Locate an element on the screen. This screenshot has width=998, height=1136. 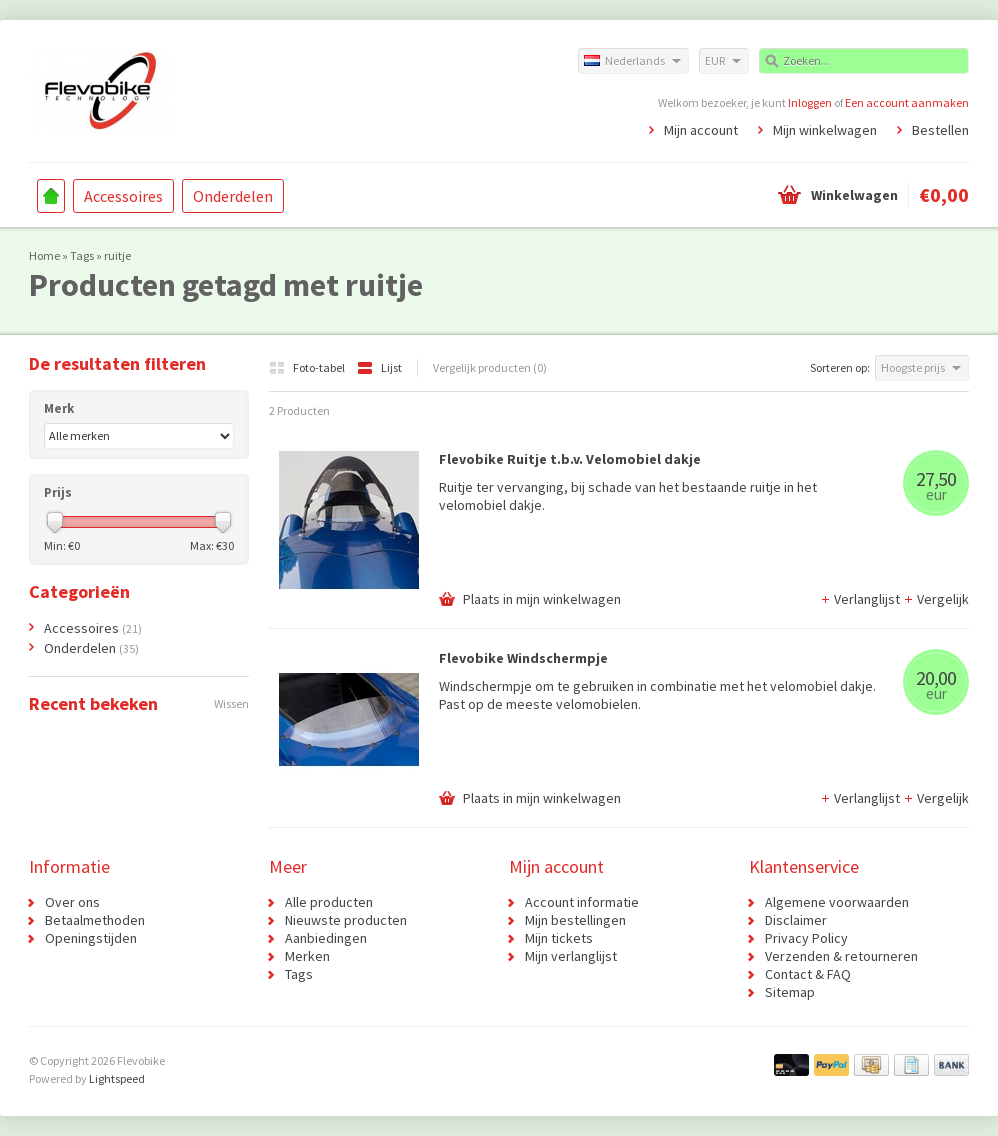
Tags is located at coordinates (82, 255).